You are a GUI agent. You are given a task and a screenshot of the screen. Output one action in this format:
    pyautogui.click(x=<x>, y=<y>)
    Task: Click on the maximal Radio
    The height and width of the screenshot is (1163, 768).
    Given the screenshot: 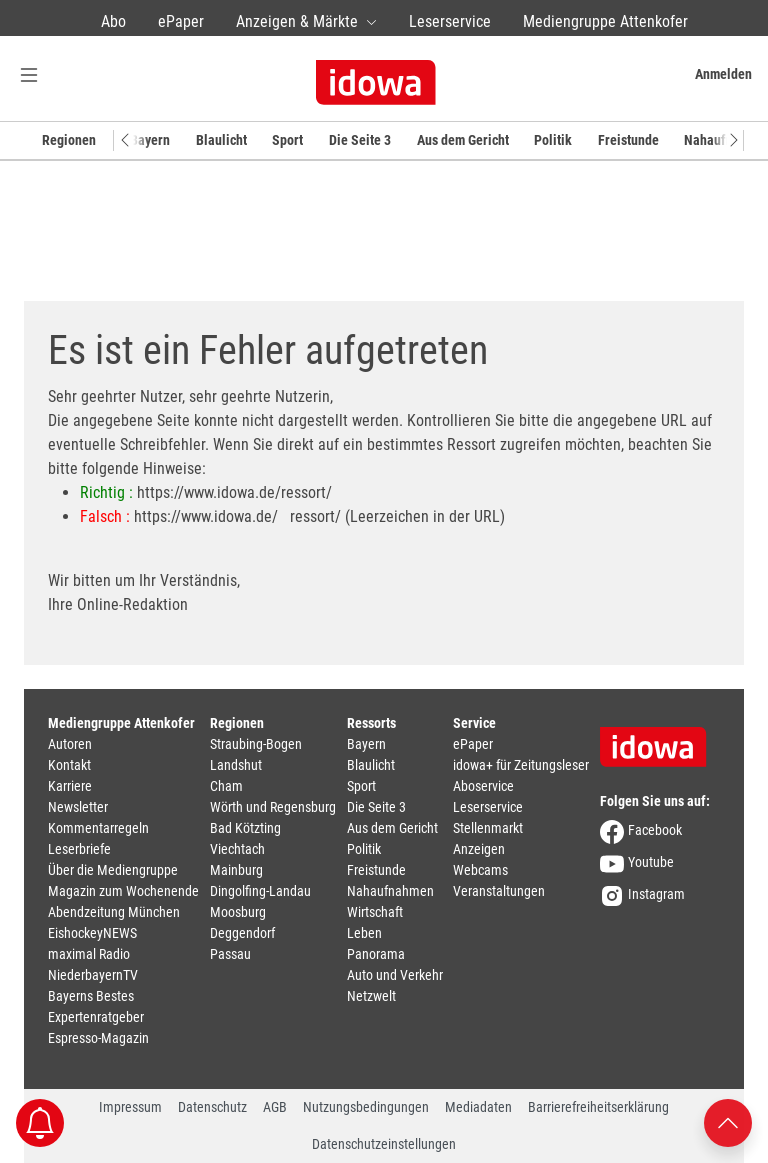 What is the action you would take?
    pyautogui.click(x=89, y=954)
    